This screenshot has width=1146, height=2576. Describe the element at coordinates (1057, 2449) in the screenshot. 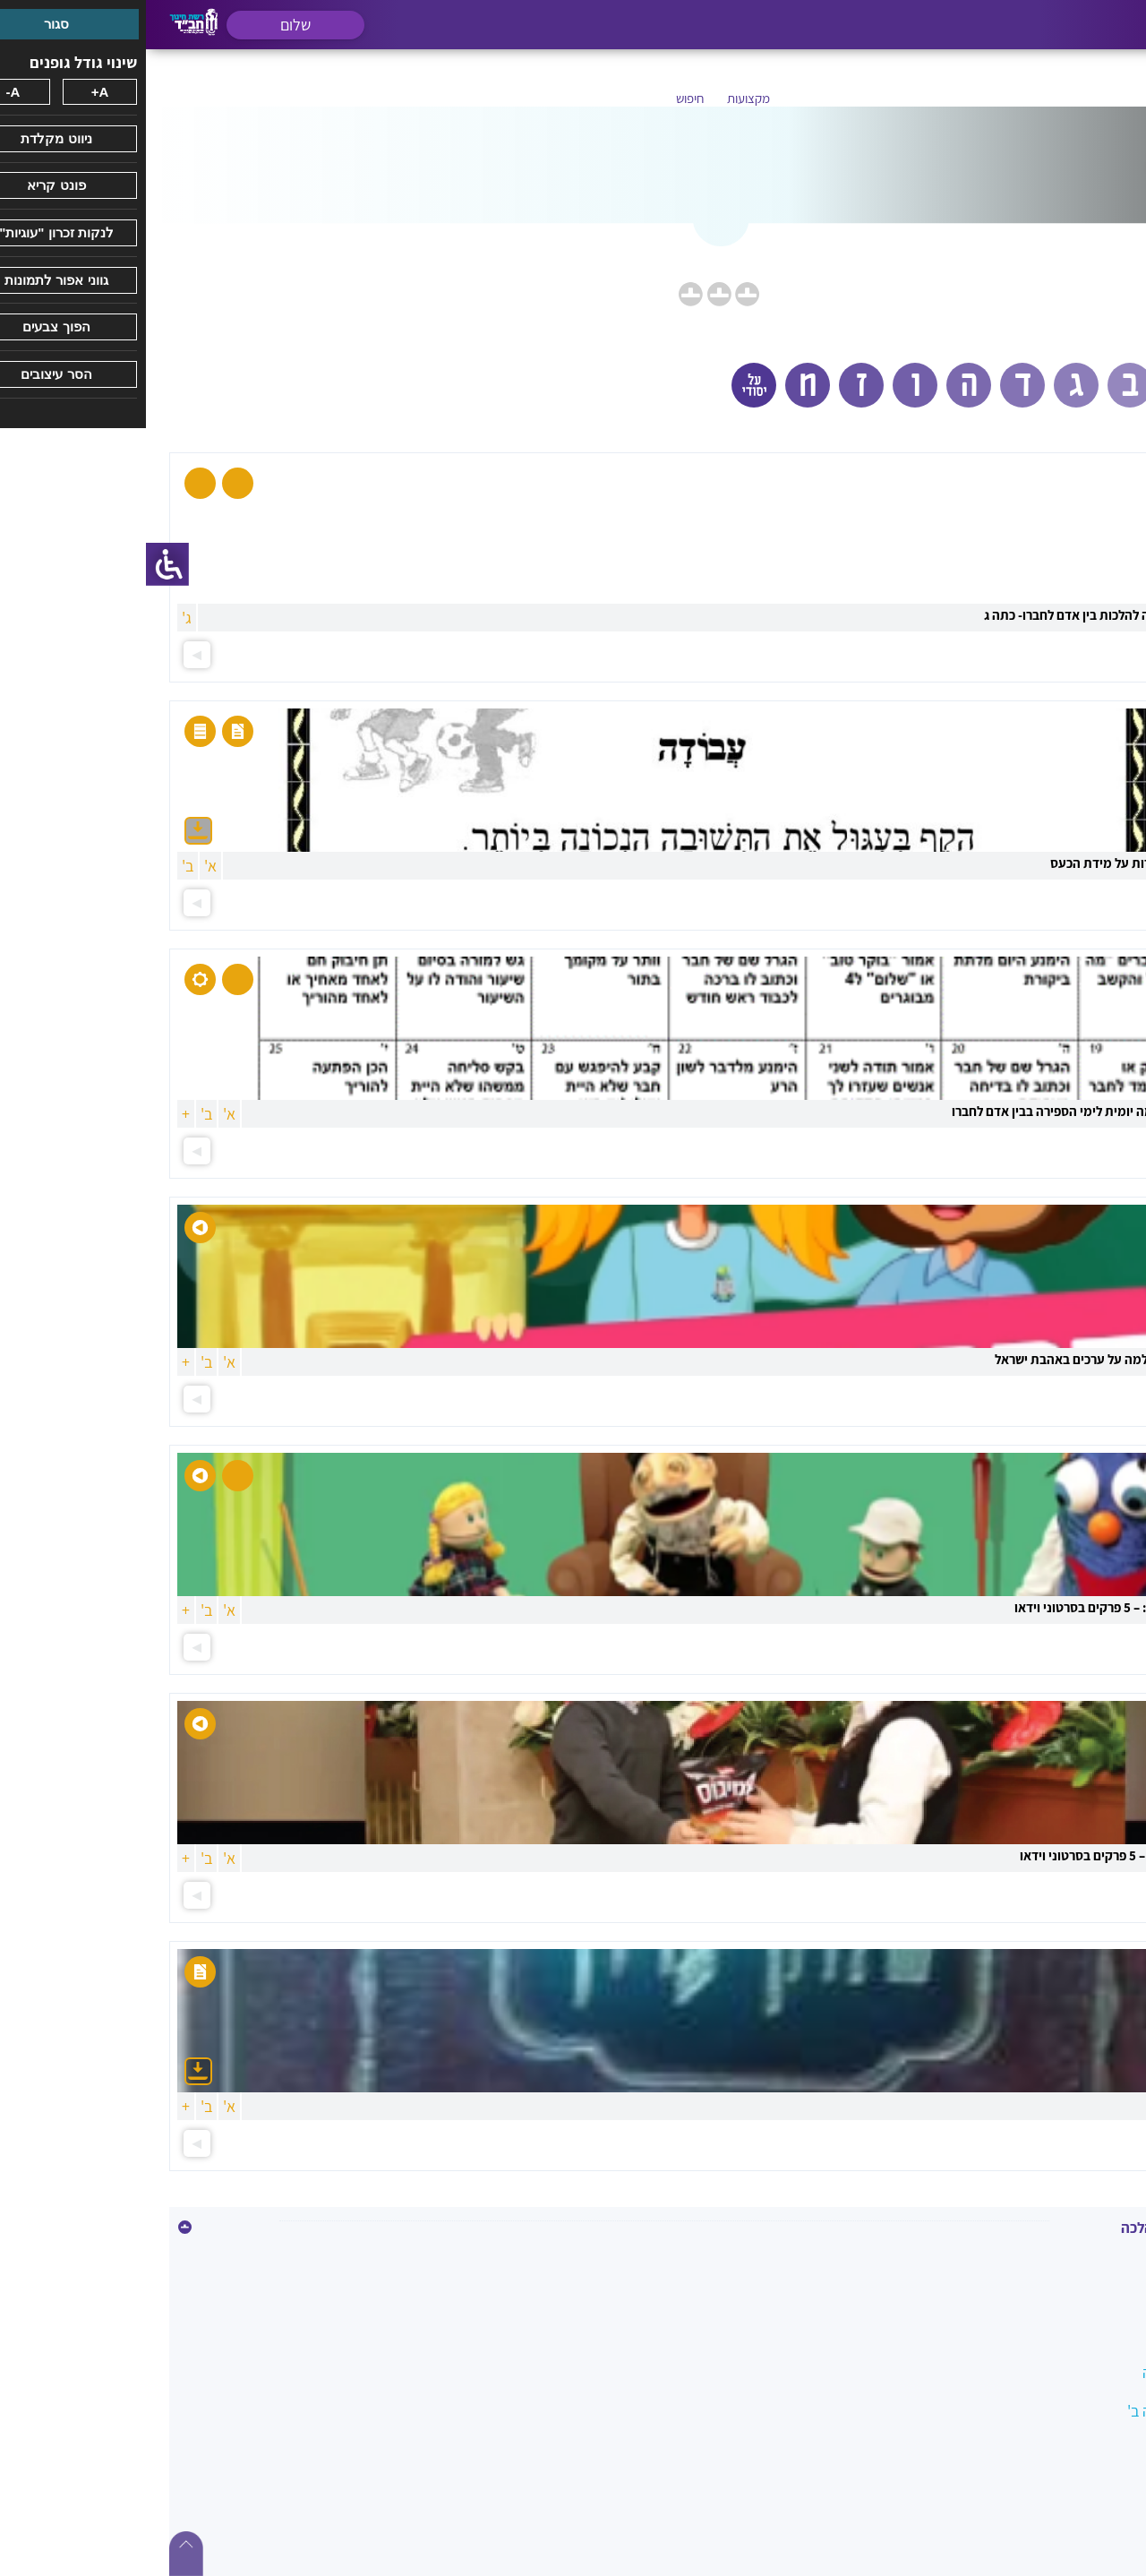

I see `הלכות ביקור חולים` at that location.